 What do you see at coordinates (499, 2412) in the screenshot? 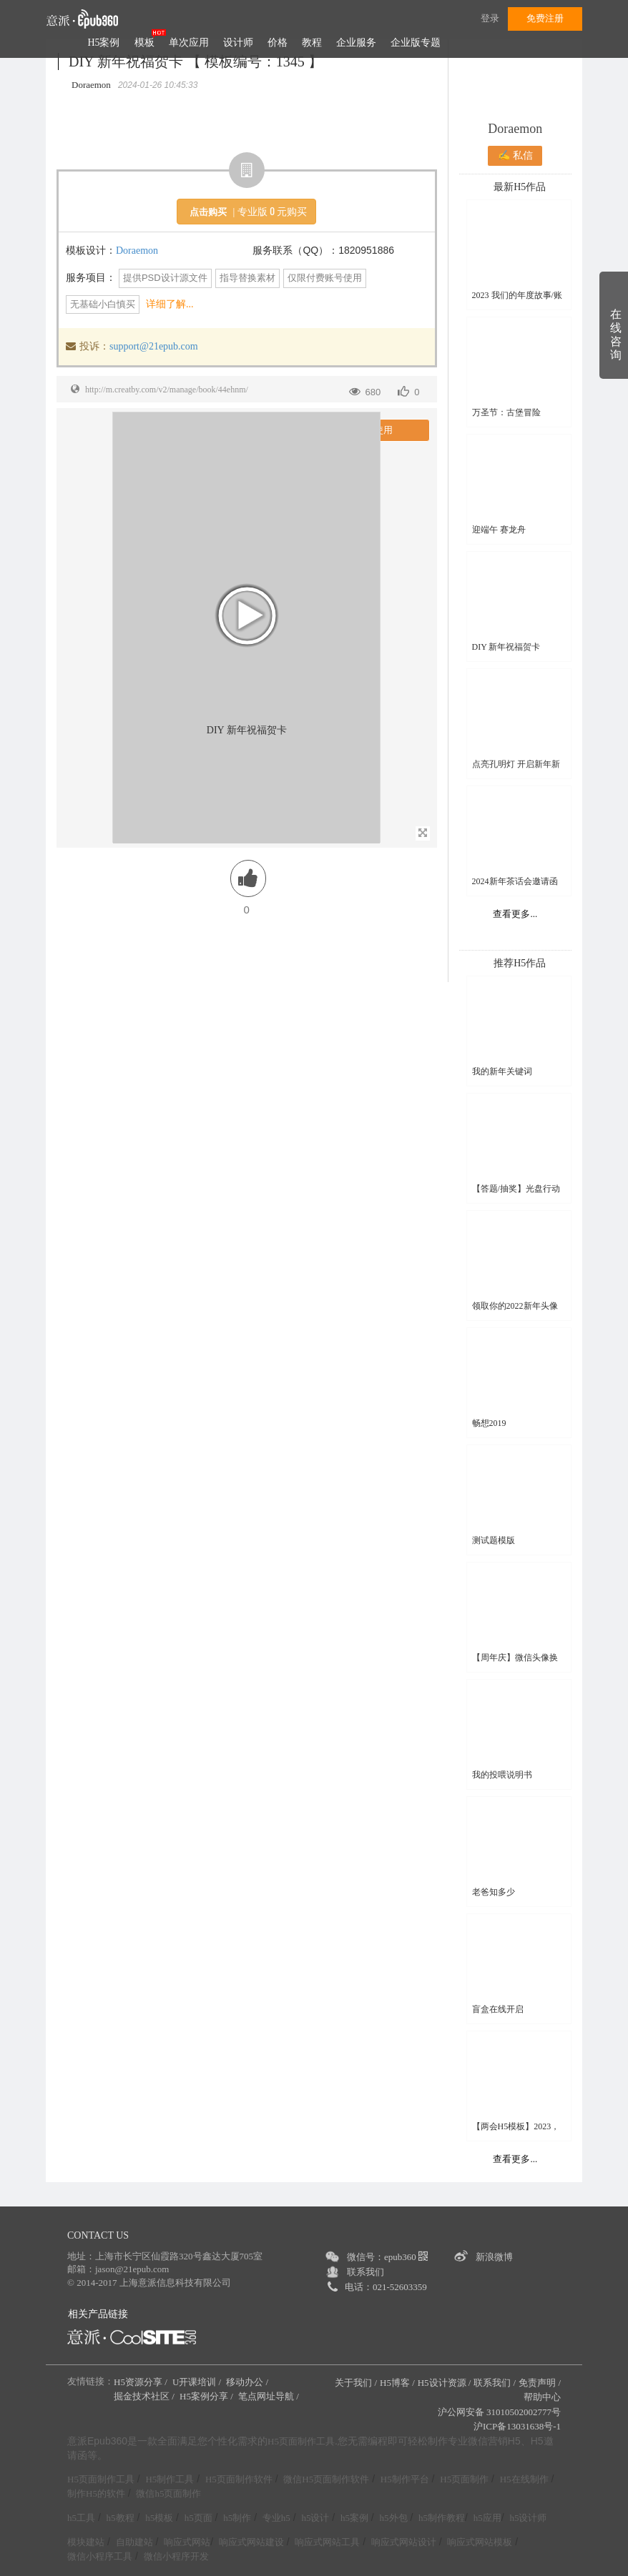
I see `沪公网安备 31010502002777号` at bounding box center [499, 2412].